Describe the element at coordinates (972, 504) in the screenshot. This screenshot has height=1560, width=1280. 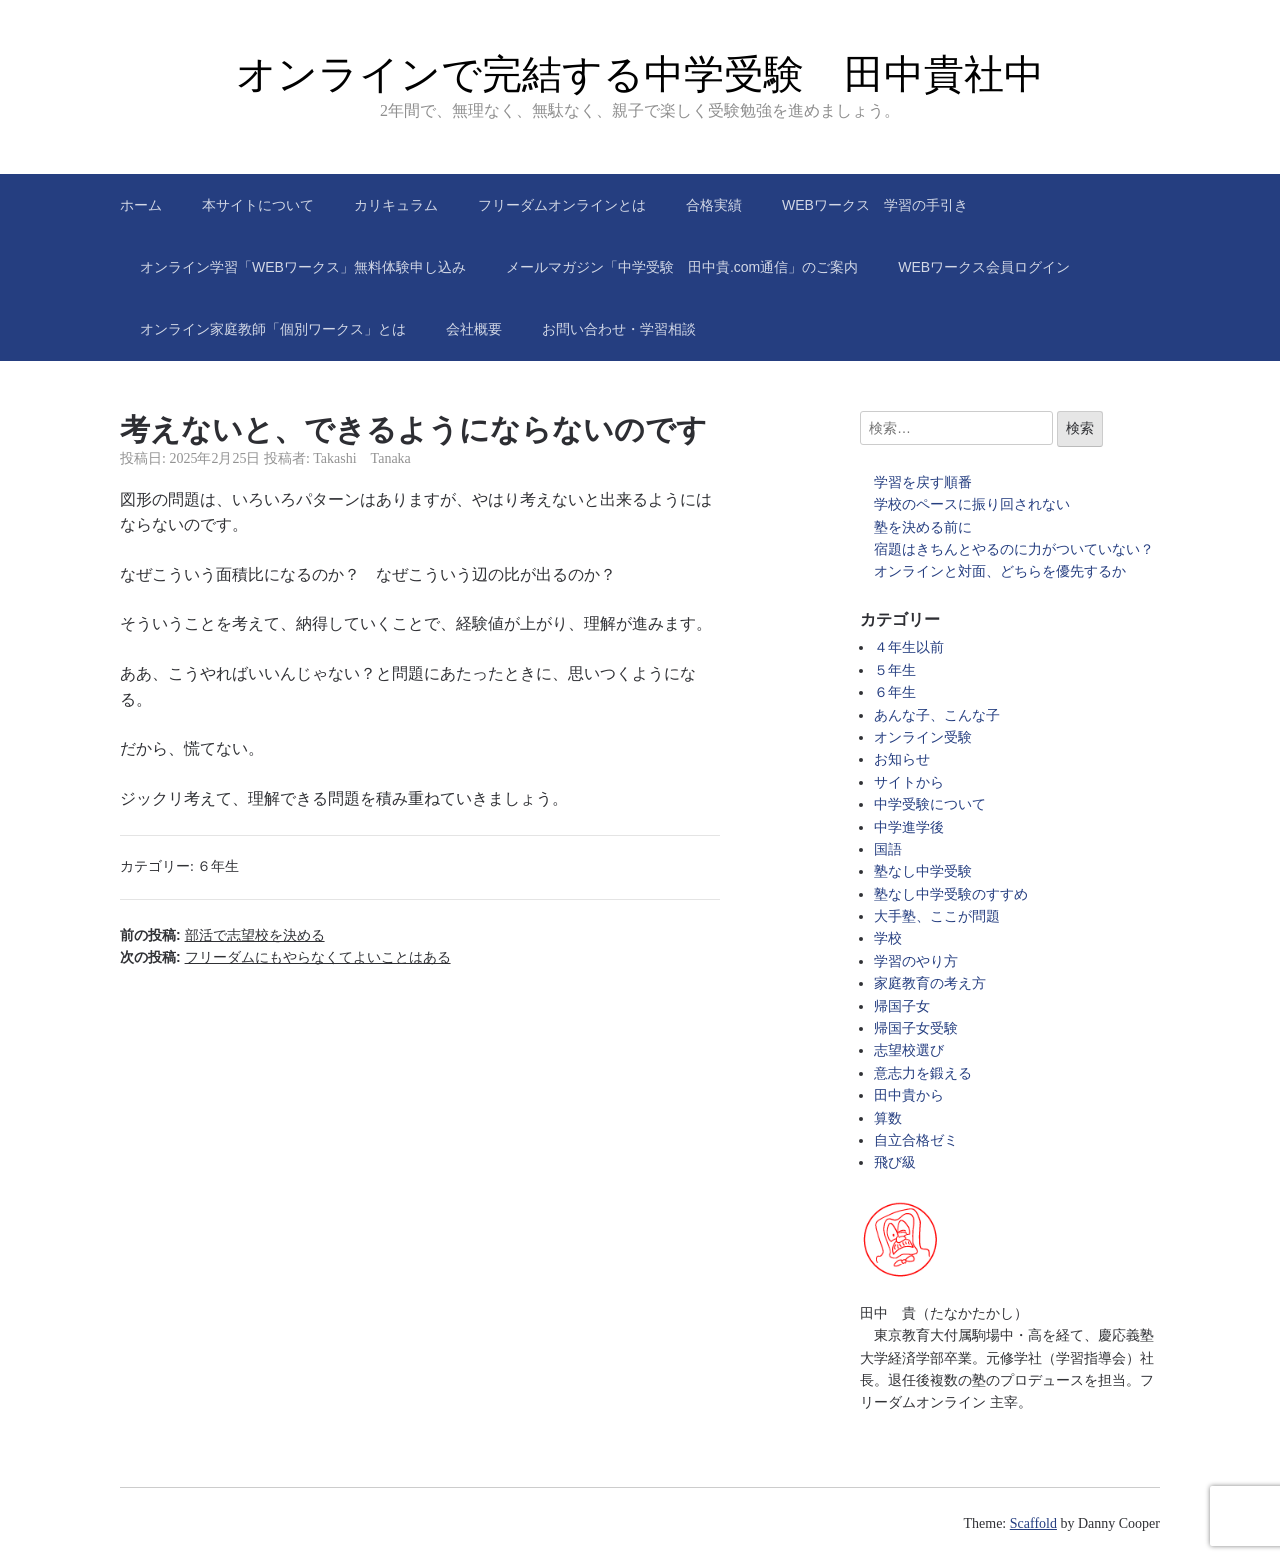
I see `学校のペースに振り回されない` at that location.